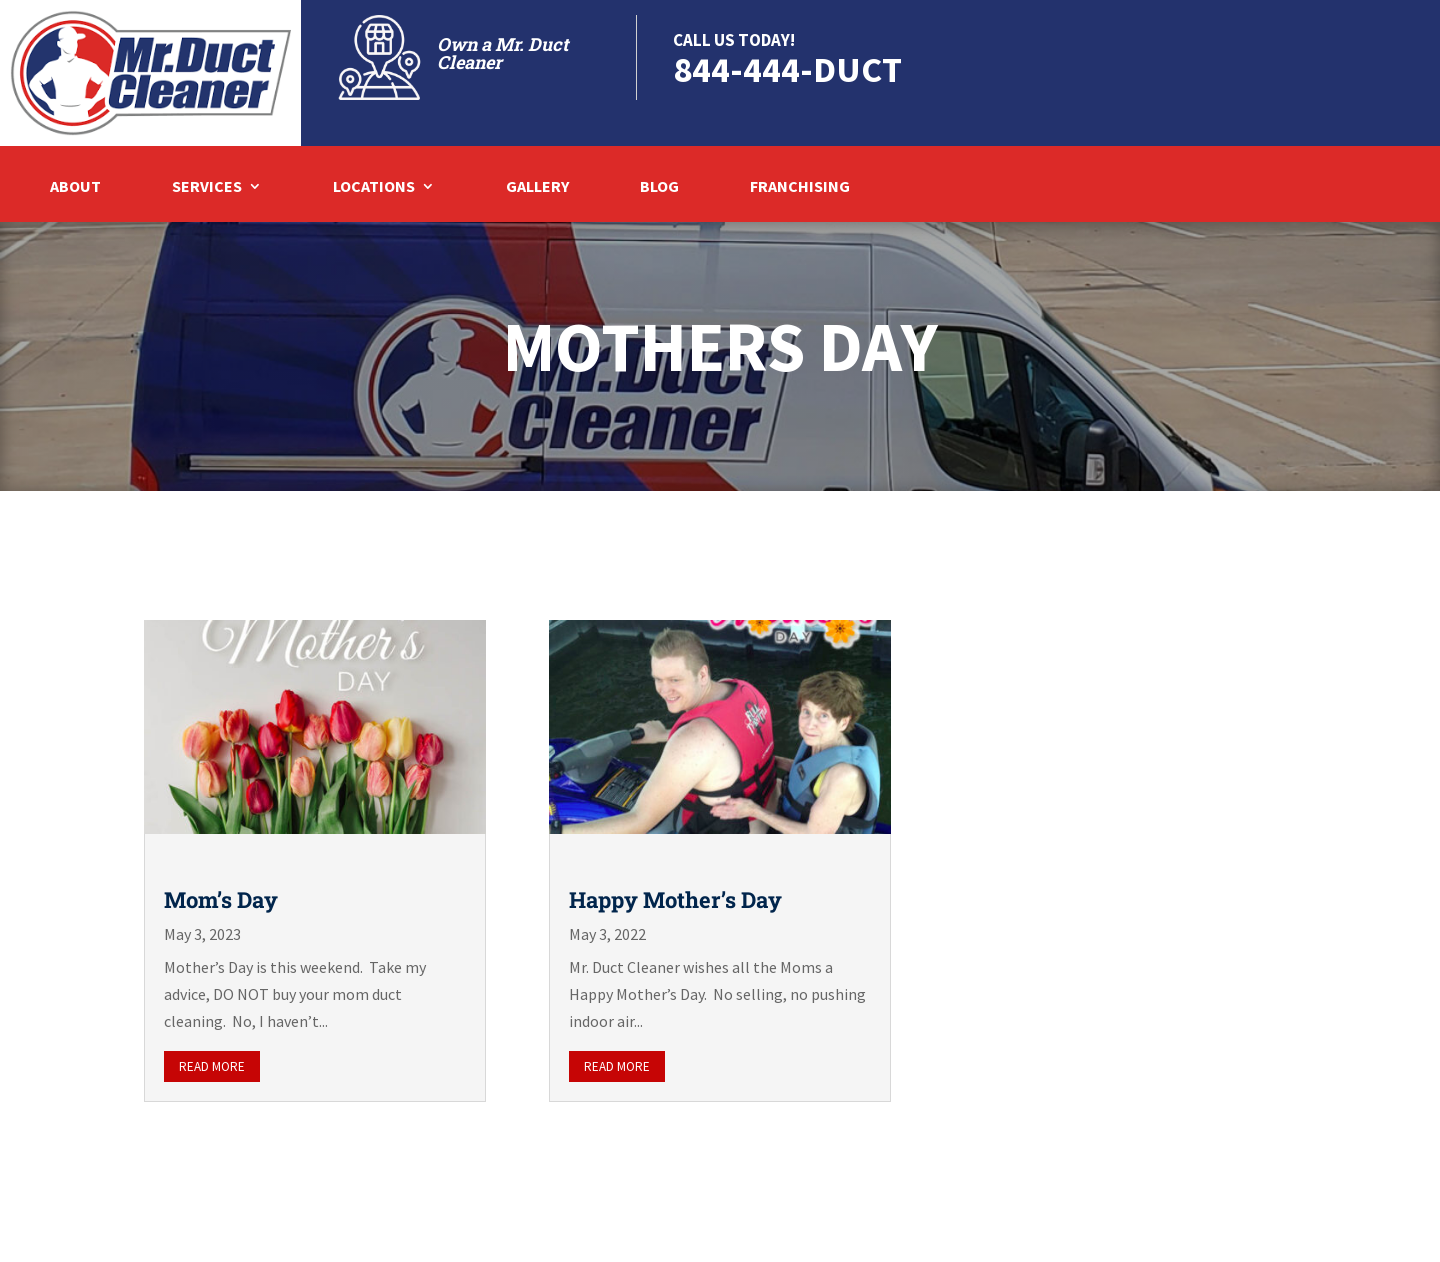  What do you see at coordinates (212, 1066) in the screenshot?
I see `read more` at bounding box center [212, 1066].